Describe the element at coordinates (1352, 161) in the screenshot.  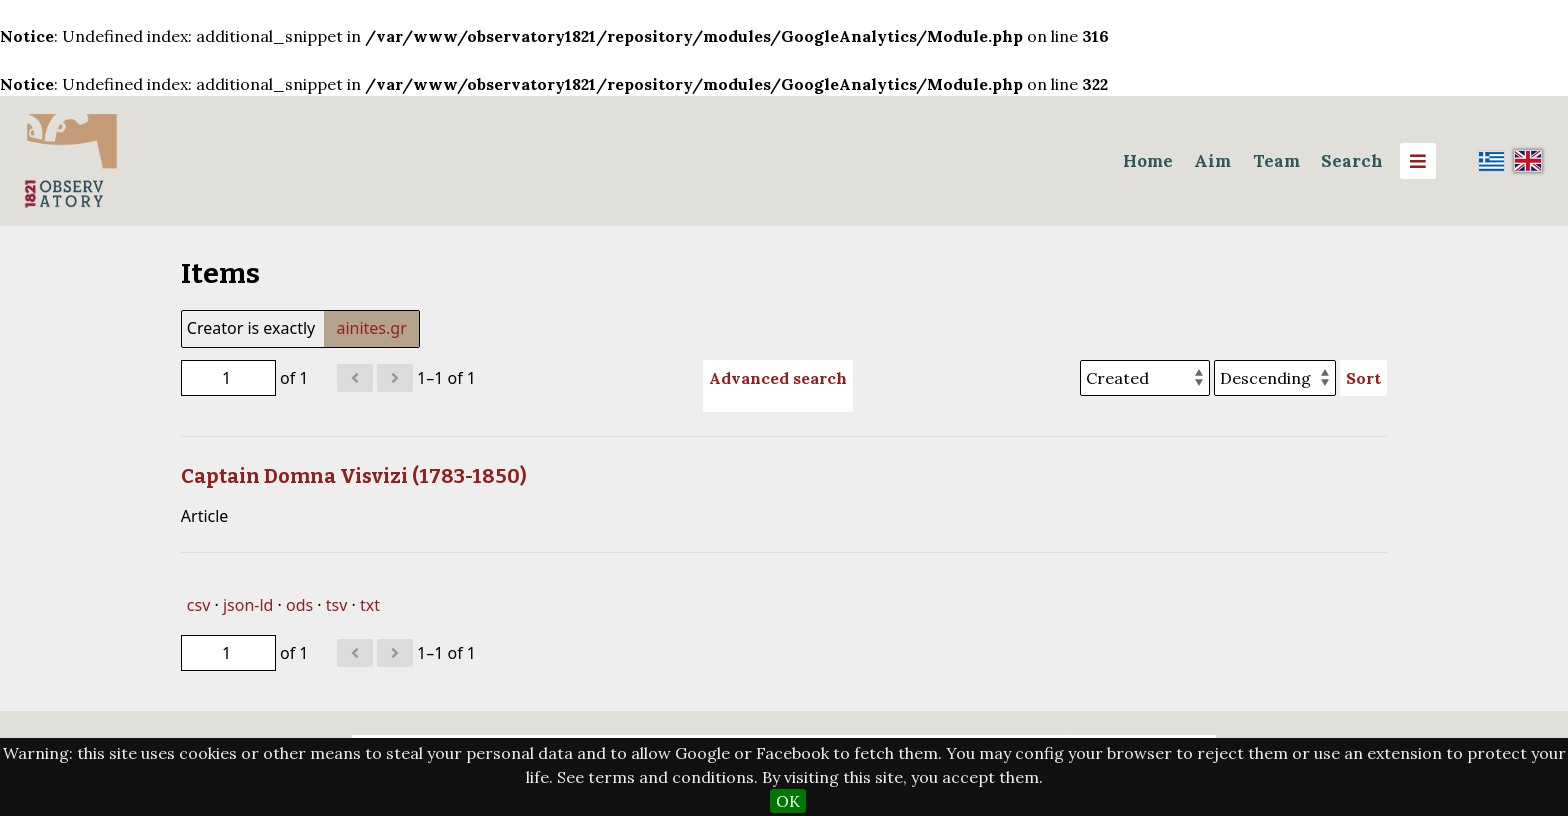
I see `Search` at that location.